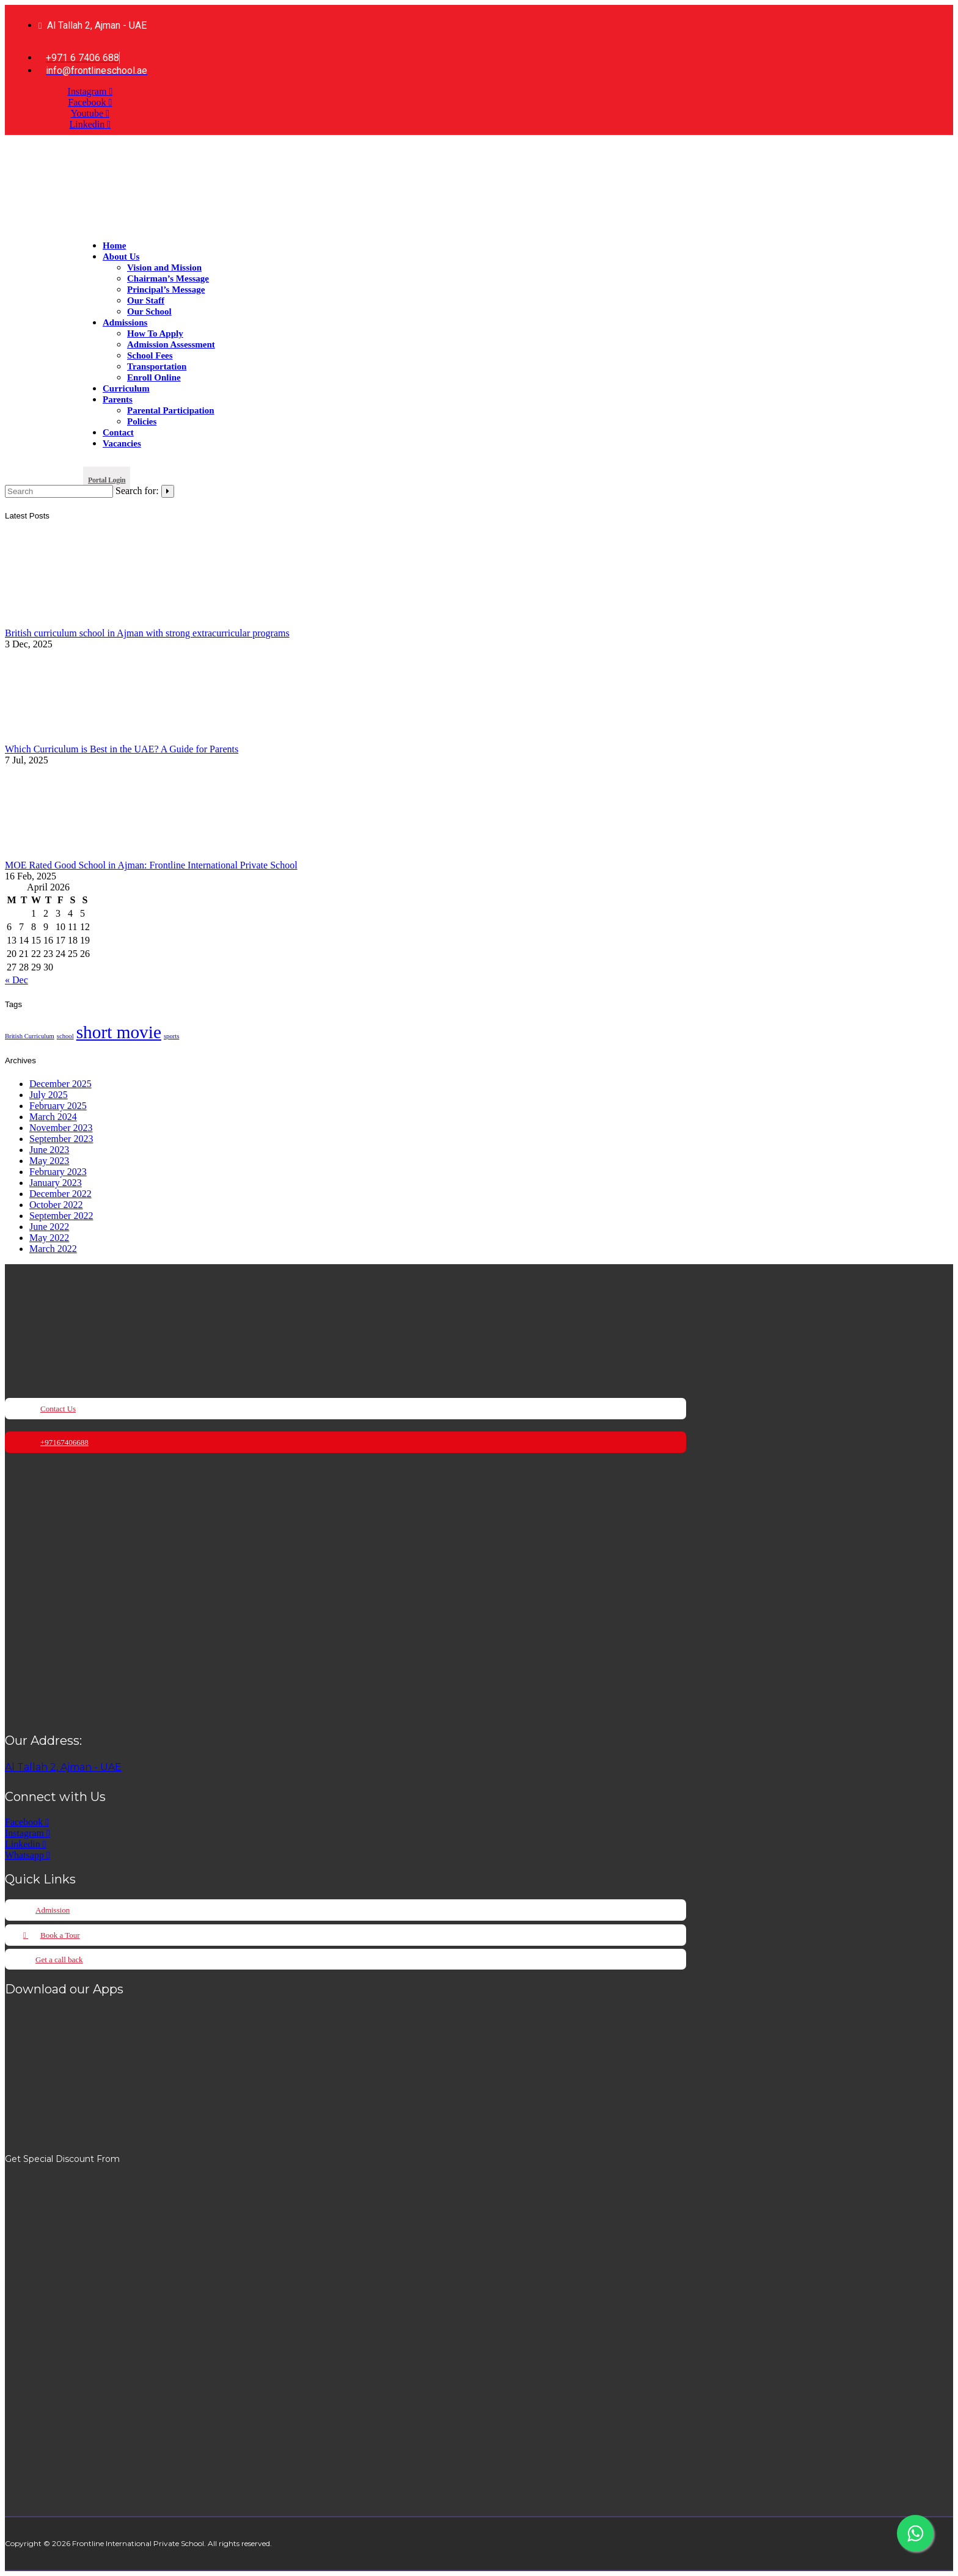 The height and width of the screenshot is (2576, 958). I want to click on March 2022, so click(53, 1248).